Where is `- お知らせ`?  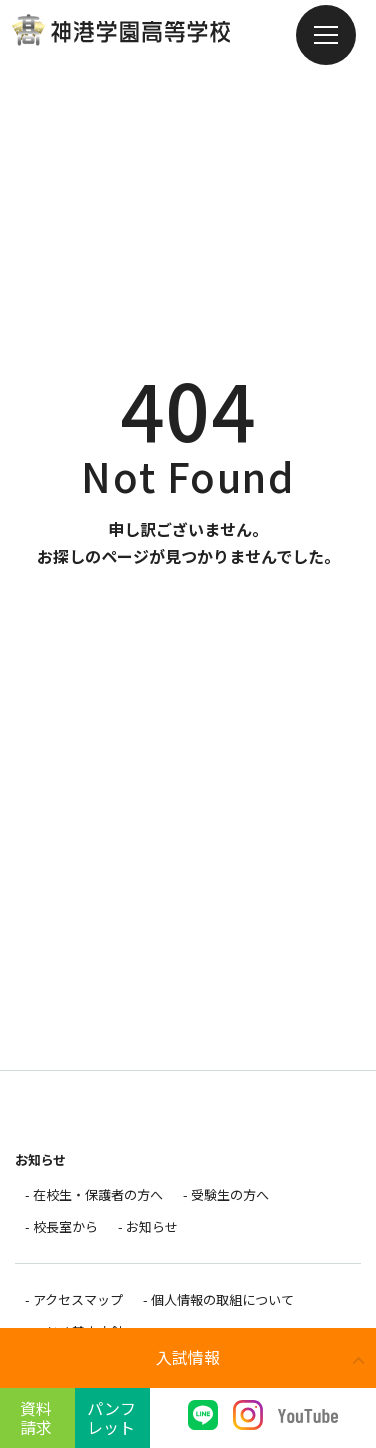 - お知らせ is located at coordinates (148, 1226).